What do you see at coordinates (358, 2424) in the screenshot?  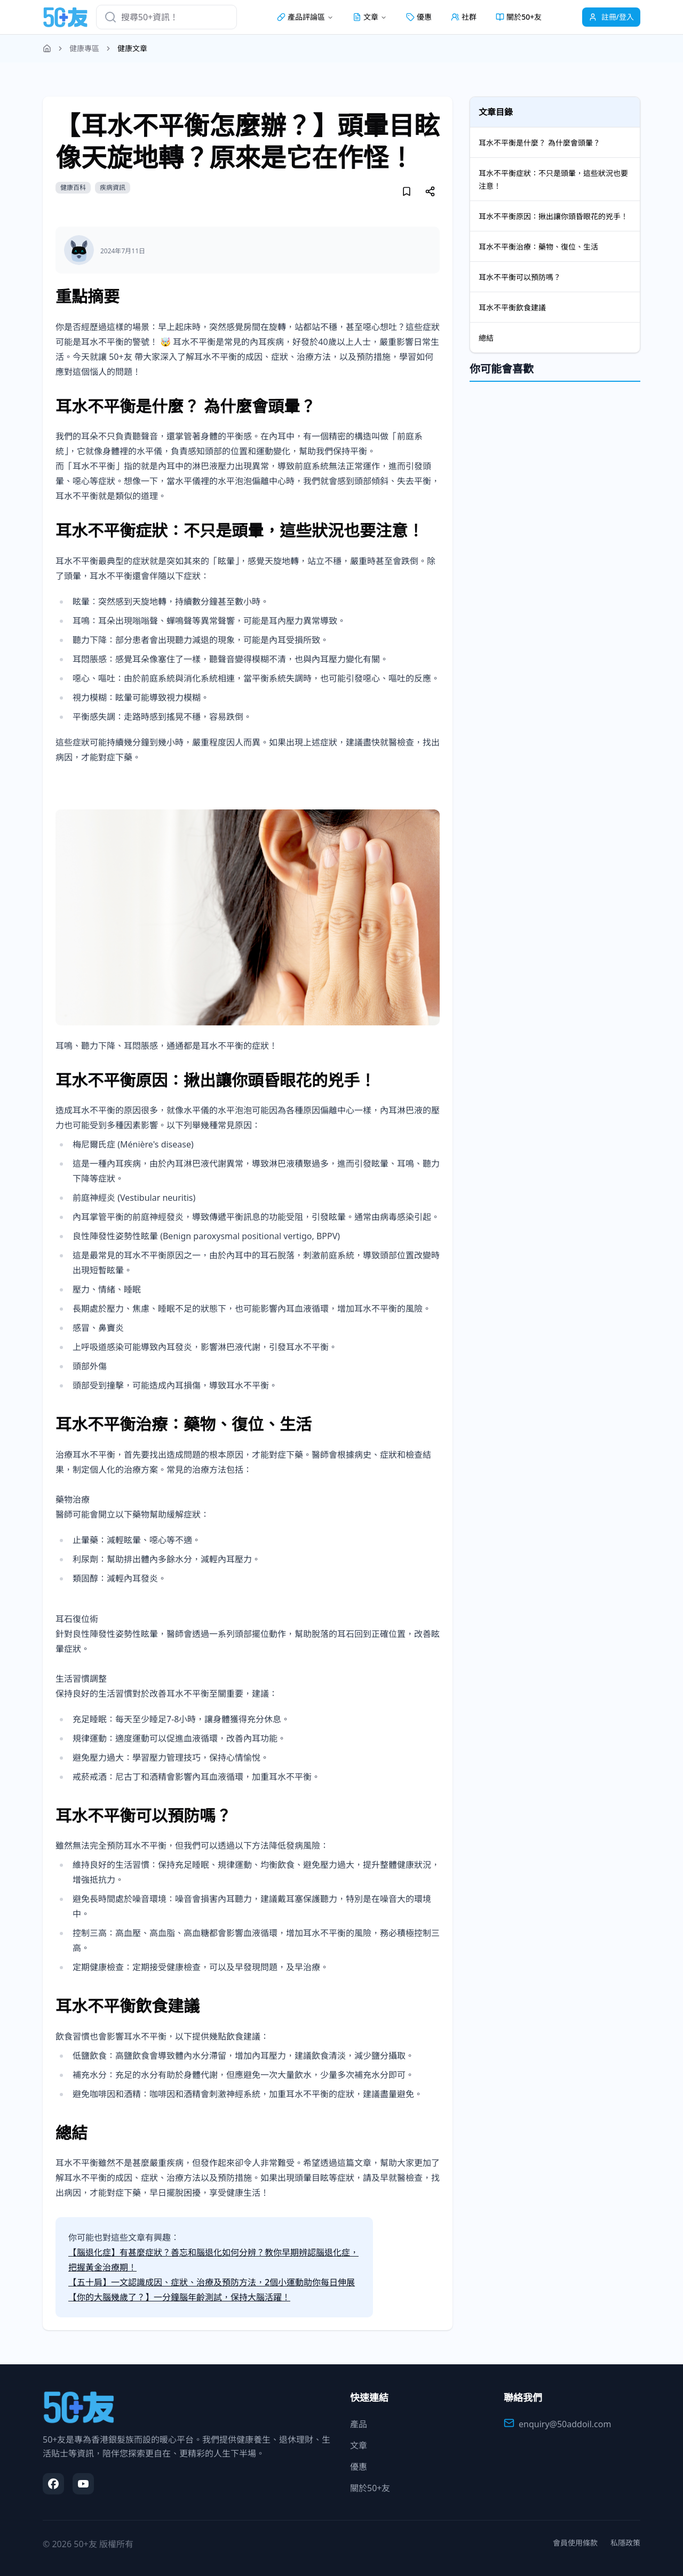 I see `產品` at bounding box center [358, 2424].